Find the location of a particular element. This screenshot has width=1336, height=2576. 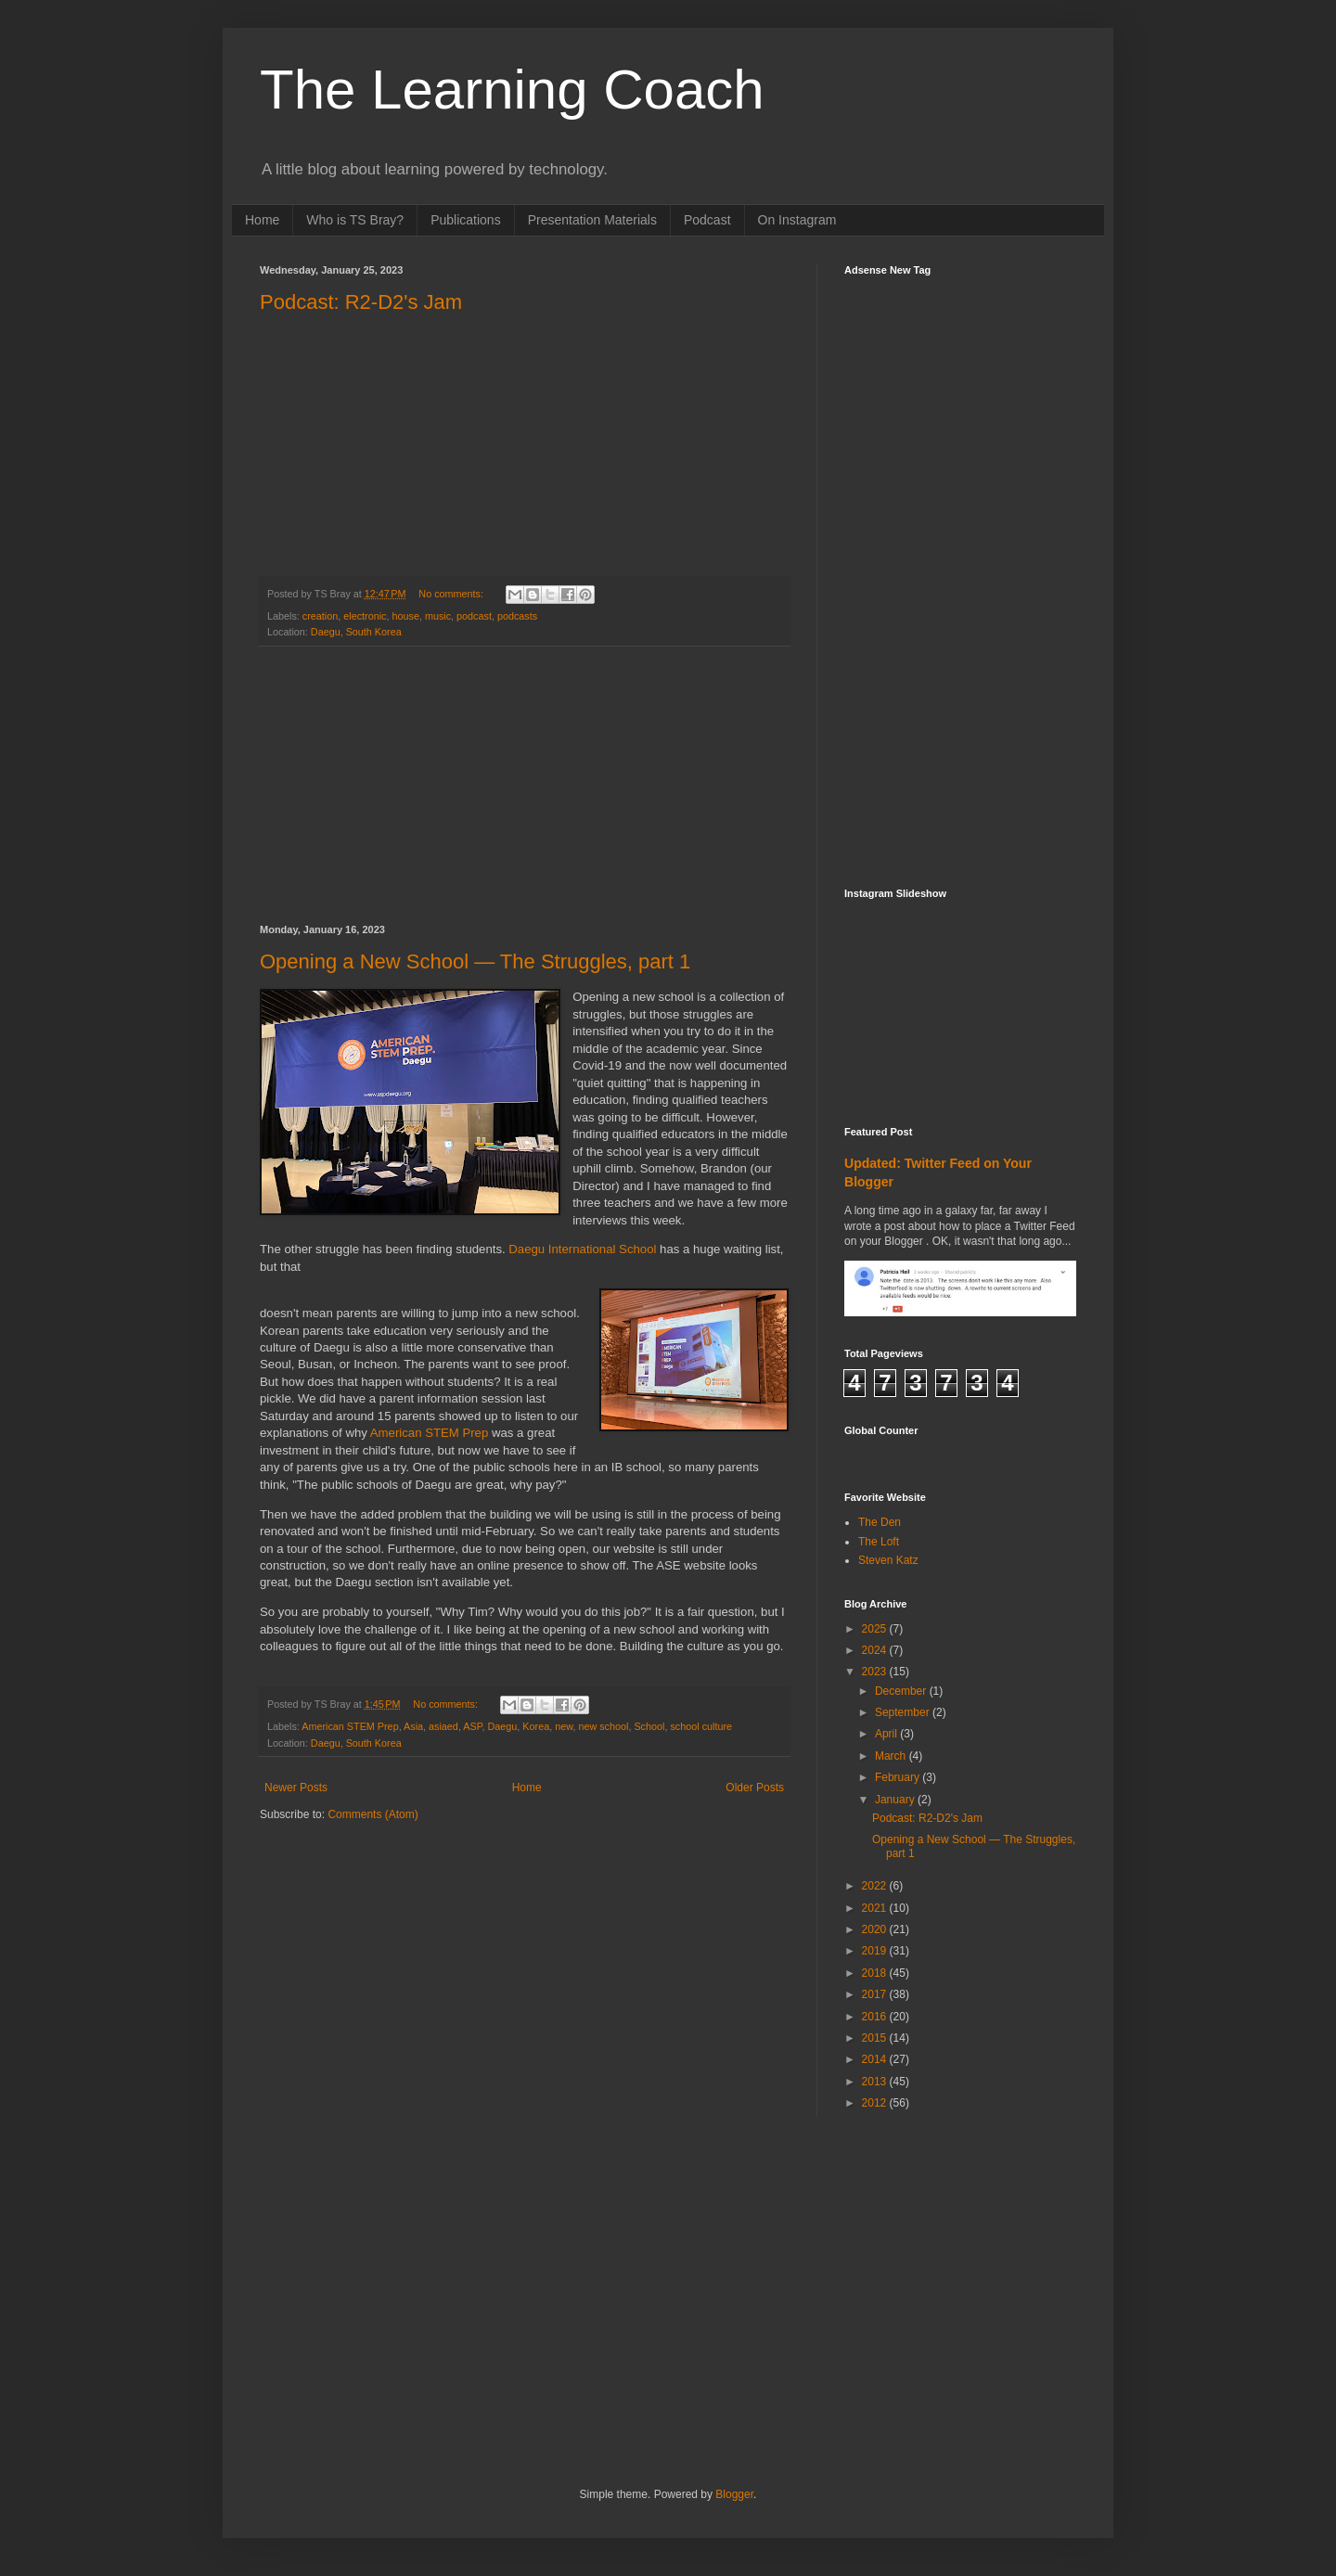

Comments (Atom) is located at coordinates (373, 1814).